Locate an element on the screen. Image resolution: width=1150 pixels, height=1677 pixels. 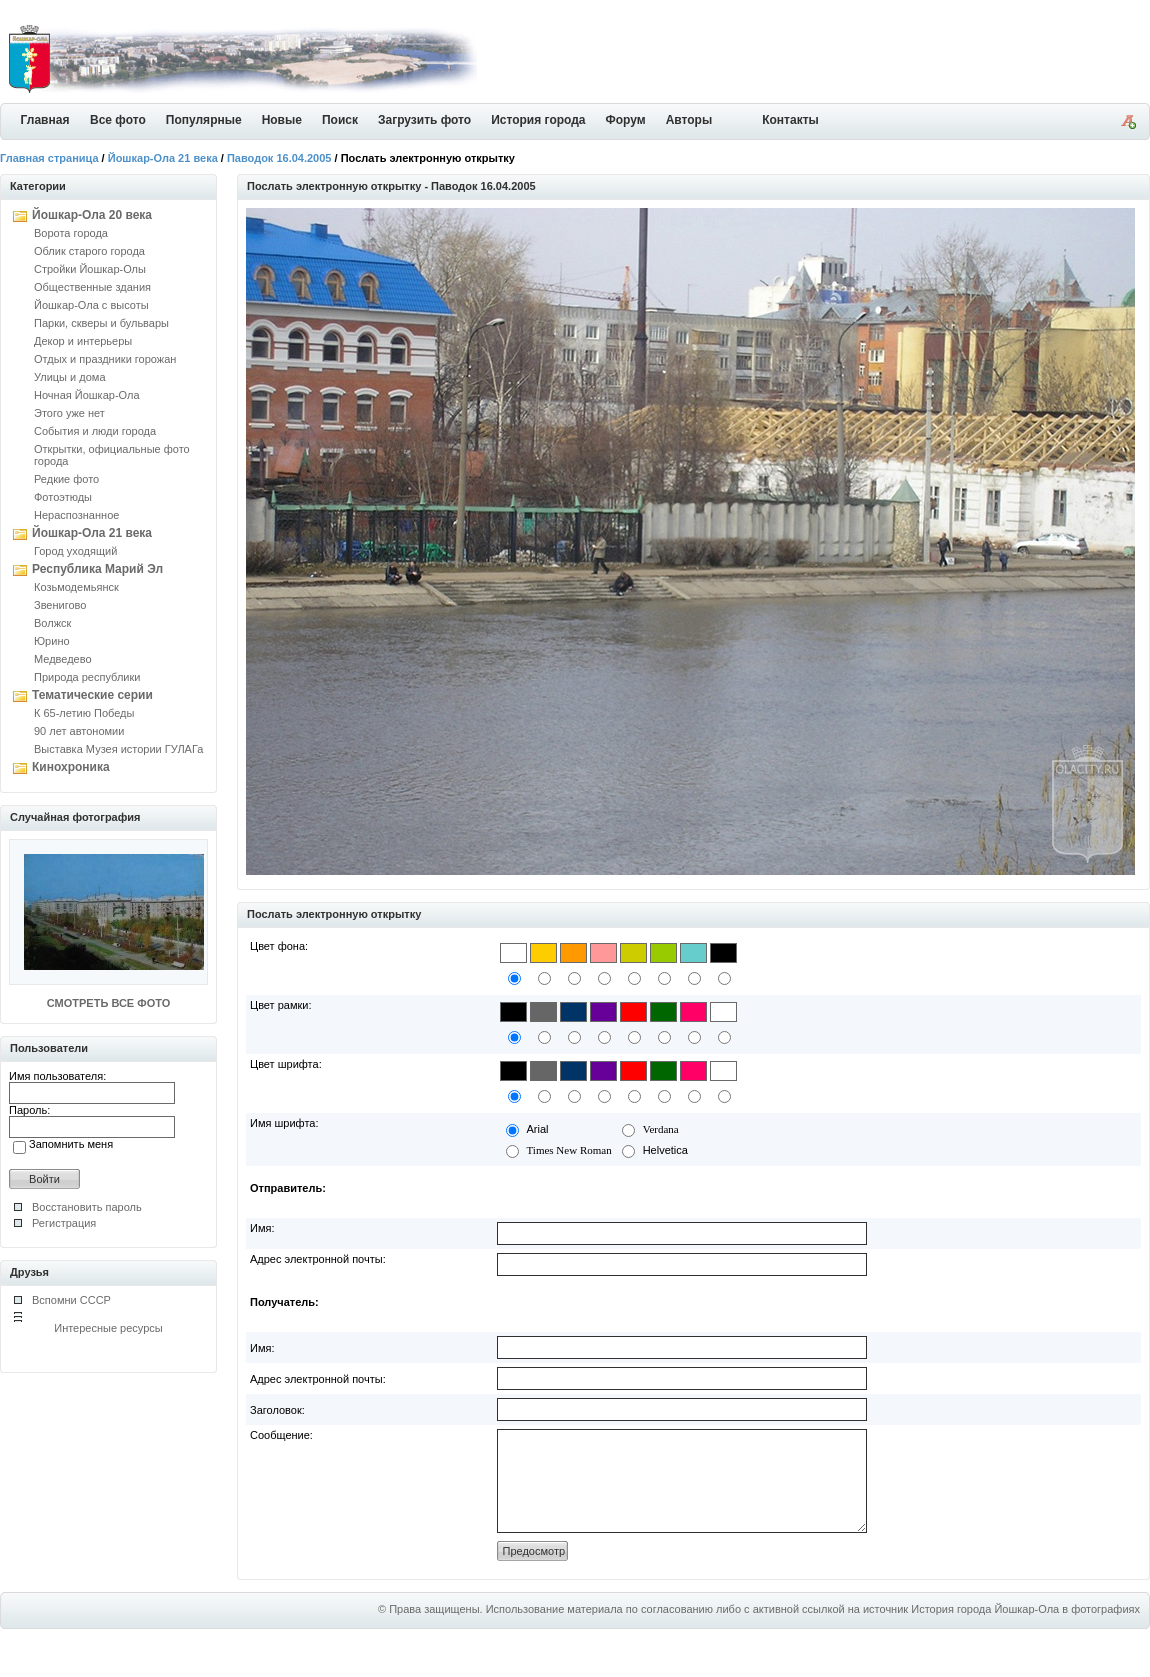
Республика Марий Эл is located at coordinates (97, 569).